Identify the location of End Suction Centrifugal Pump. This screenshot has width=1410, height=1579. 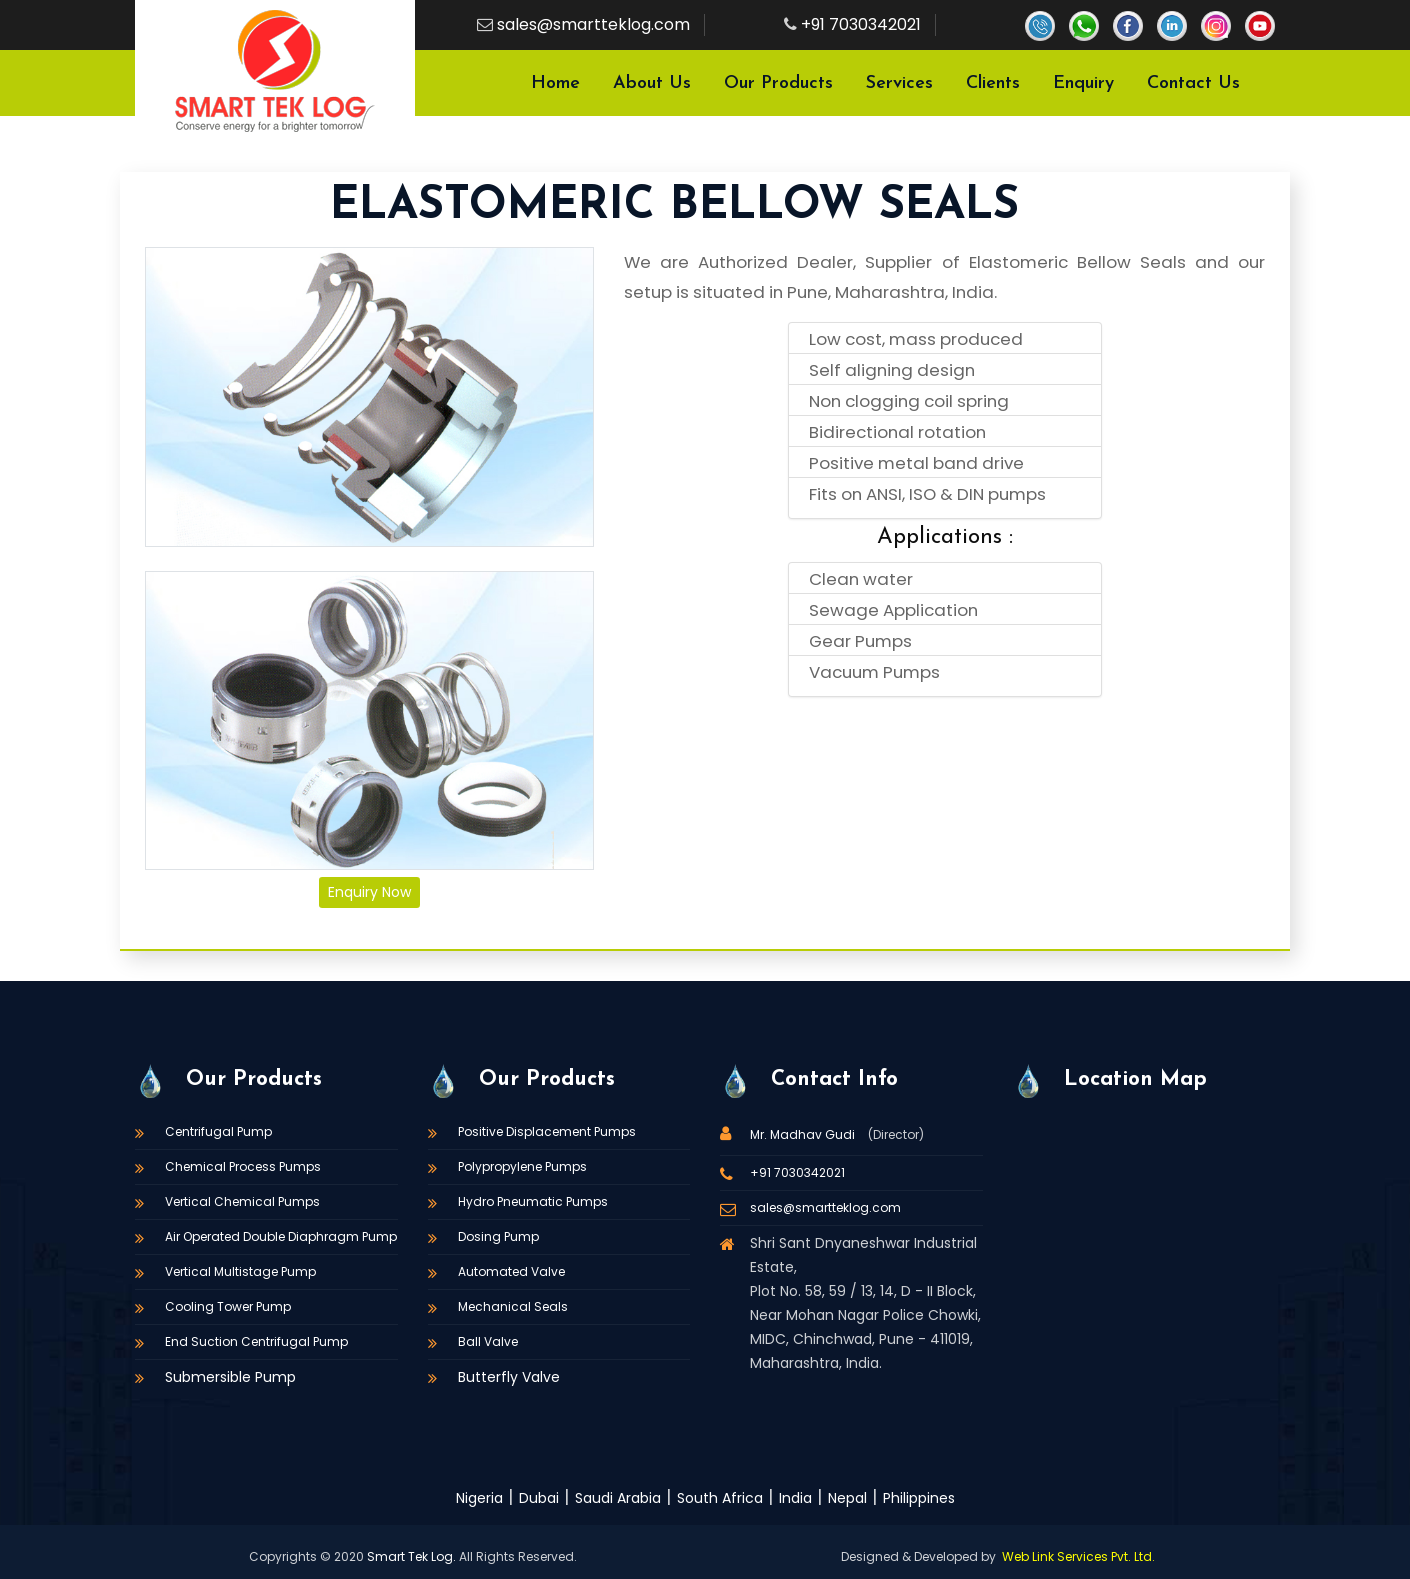
(256, 1341).